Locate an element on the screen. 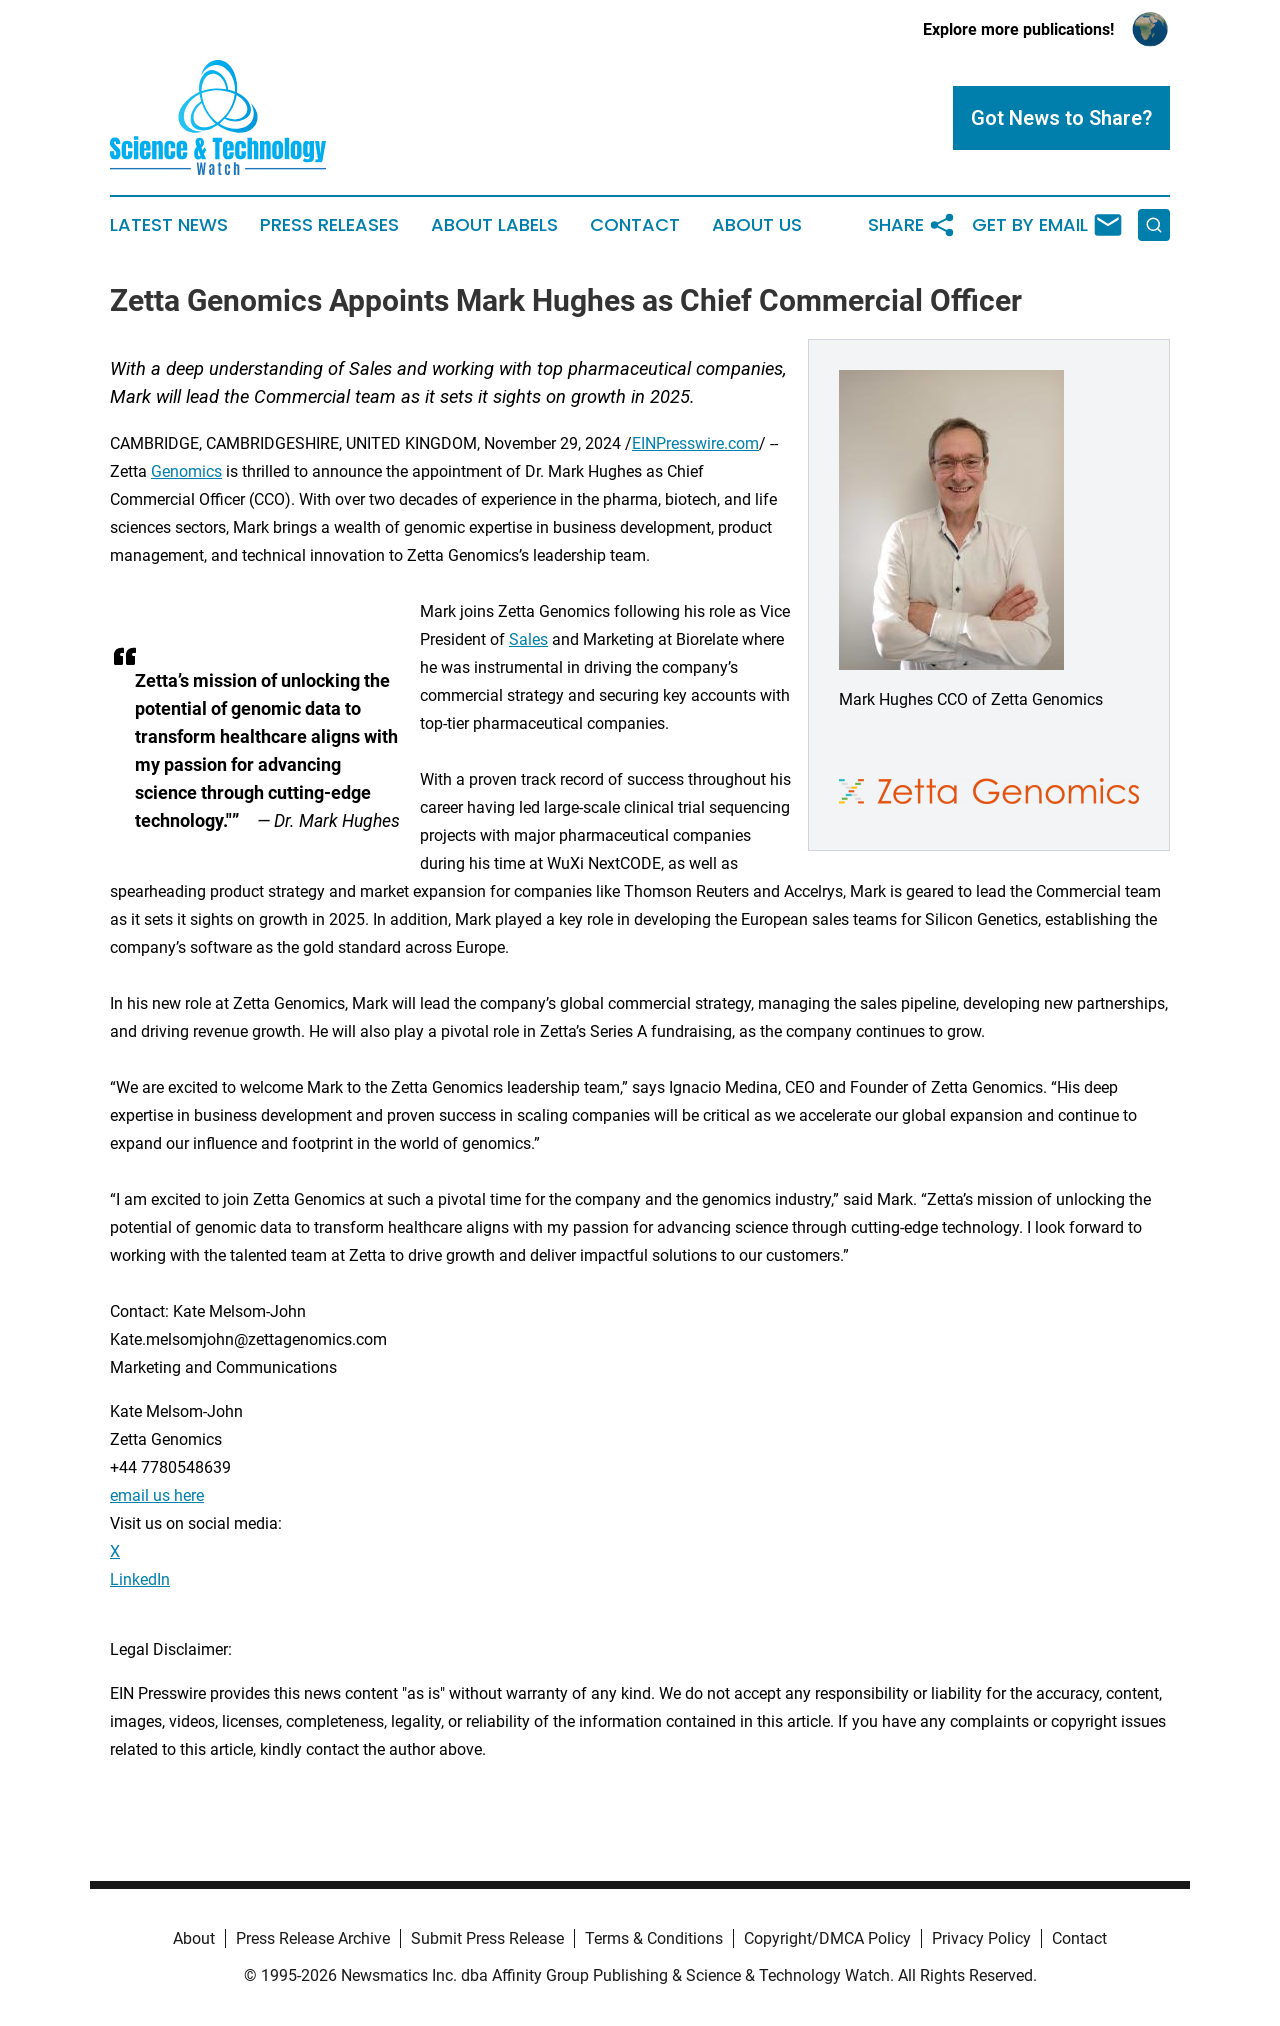 Image resolution: width=1280 pixels, height=2026 pixels. About Labels is located at coordinates (494, 225).